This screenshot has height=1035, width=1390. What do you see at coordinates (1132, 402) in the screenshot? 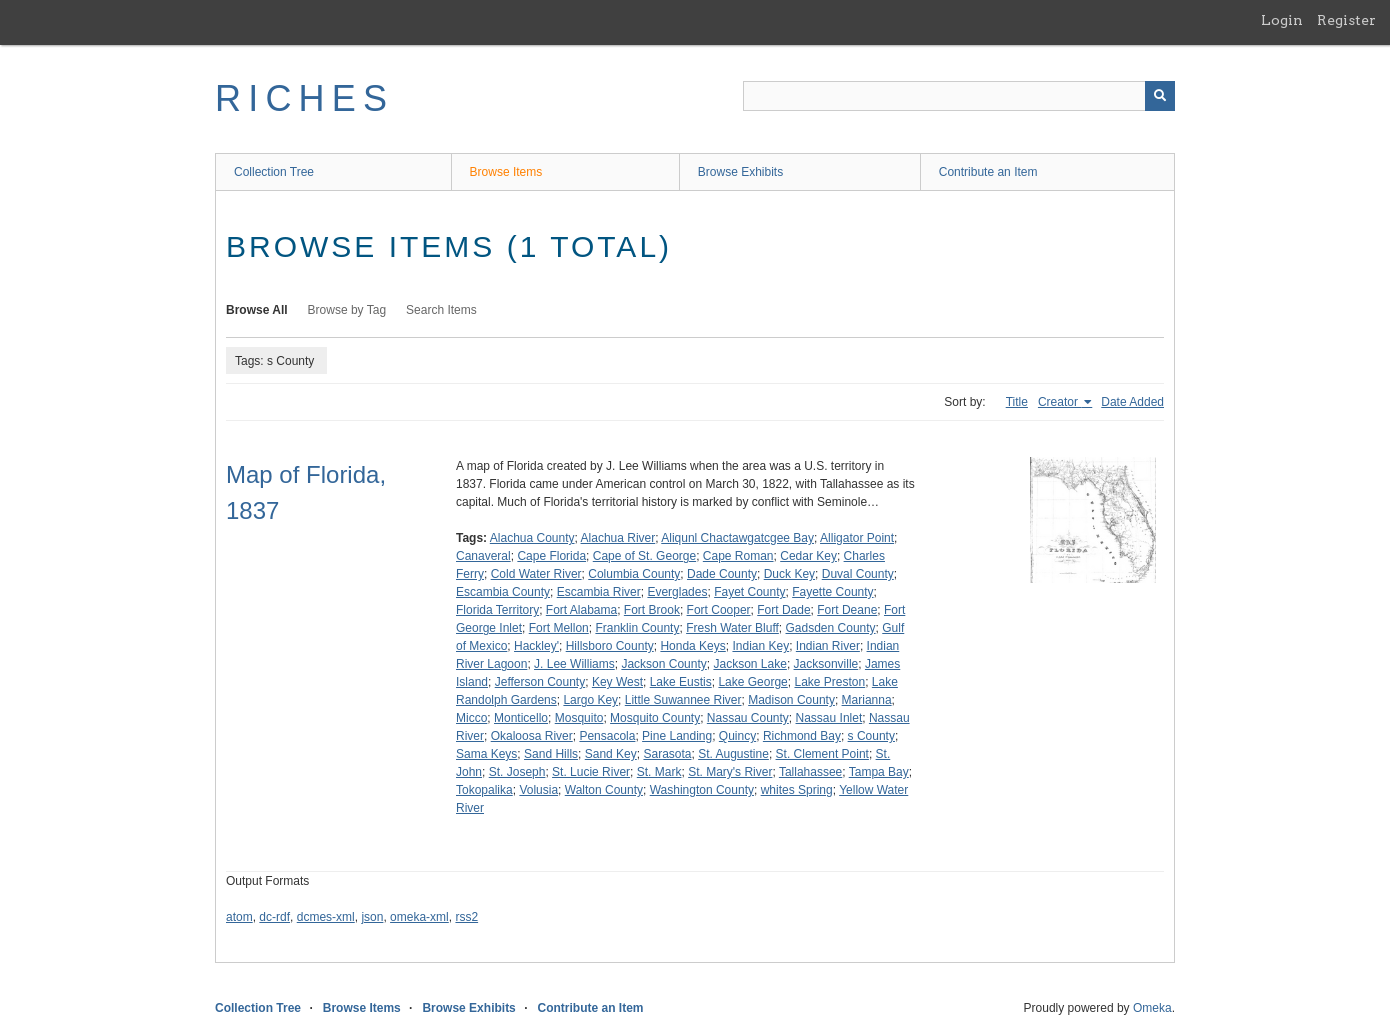
I see `Date Added` at bounding box center [1132, 402].